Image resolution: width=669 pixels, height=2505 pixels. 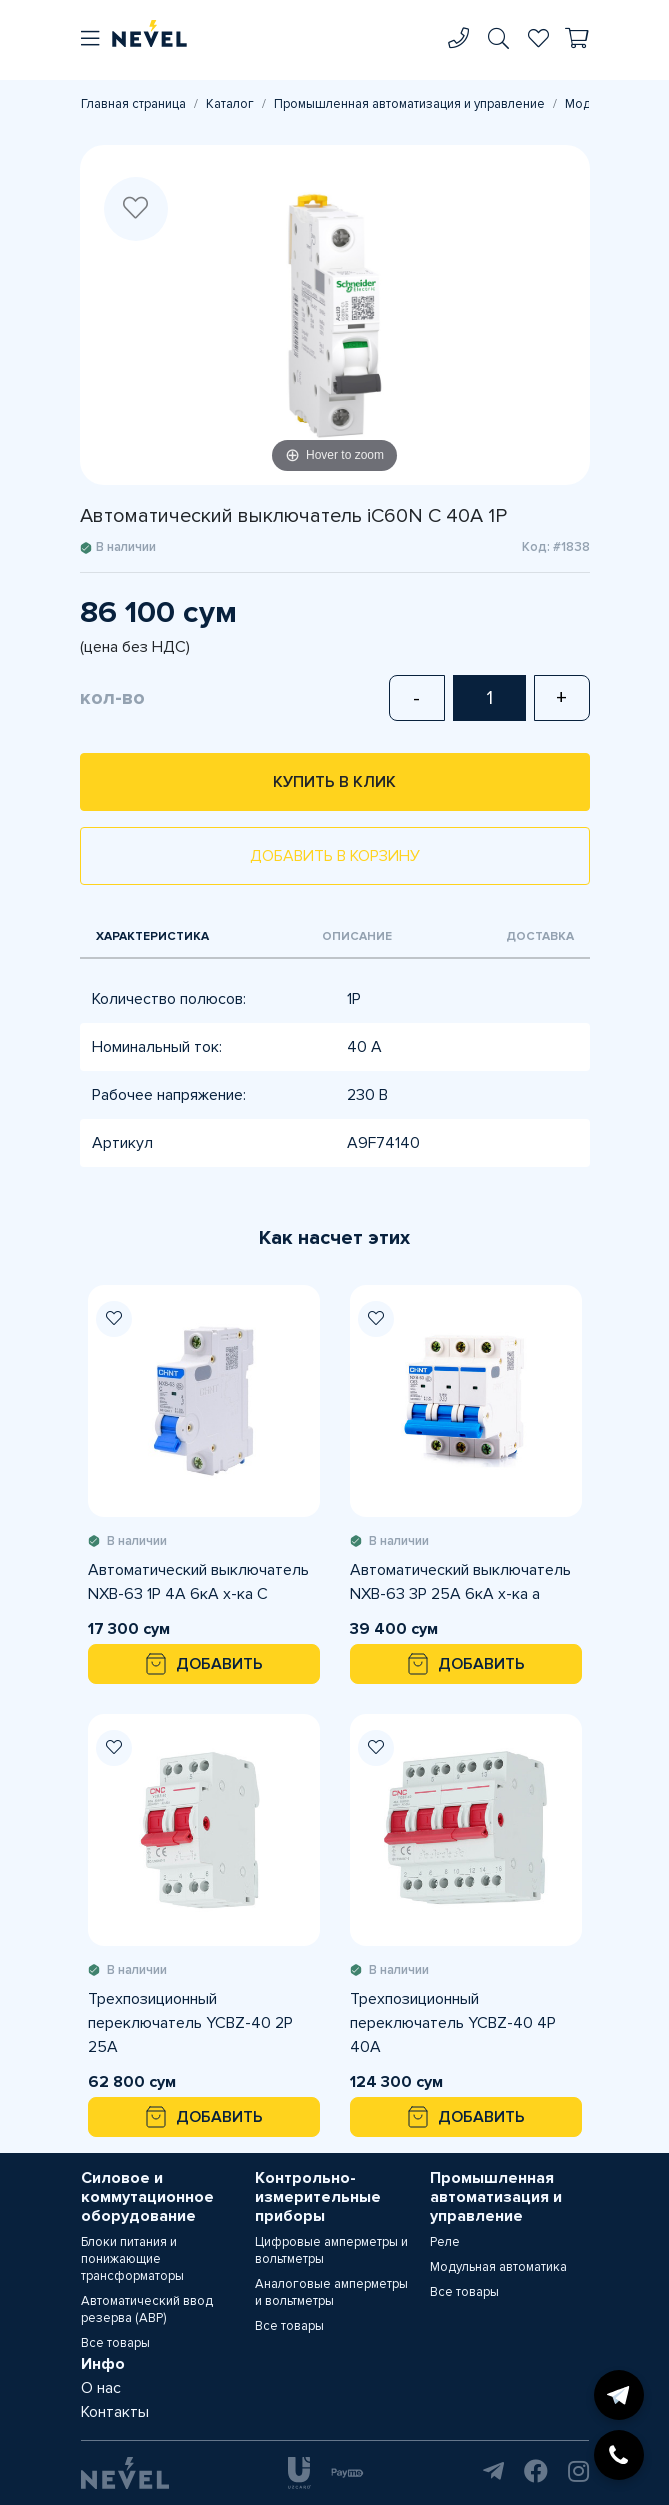 I want to click on Реле, so click(x=445, y=2242).